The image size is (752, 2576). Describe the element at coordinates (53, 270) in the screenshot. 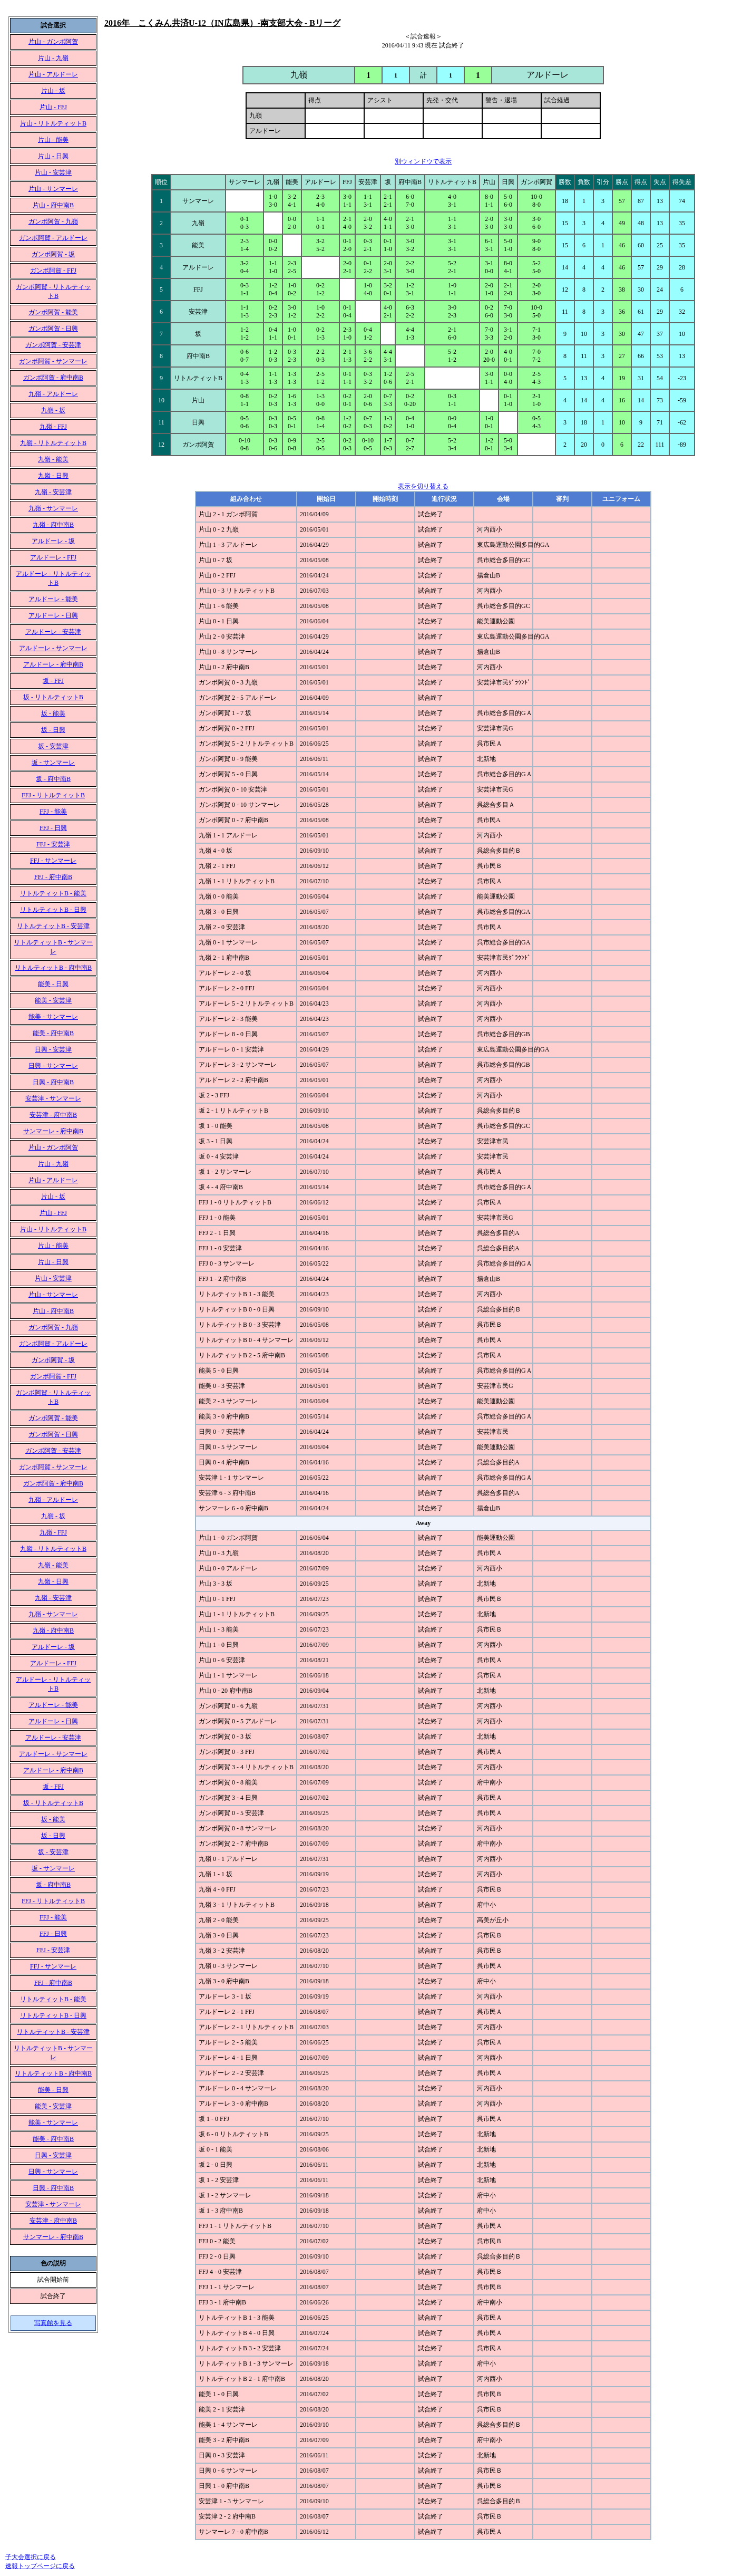

I see `ガンボ阿賀 - FFJ` at that location.